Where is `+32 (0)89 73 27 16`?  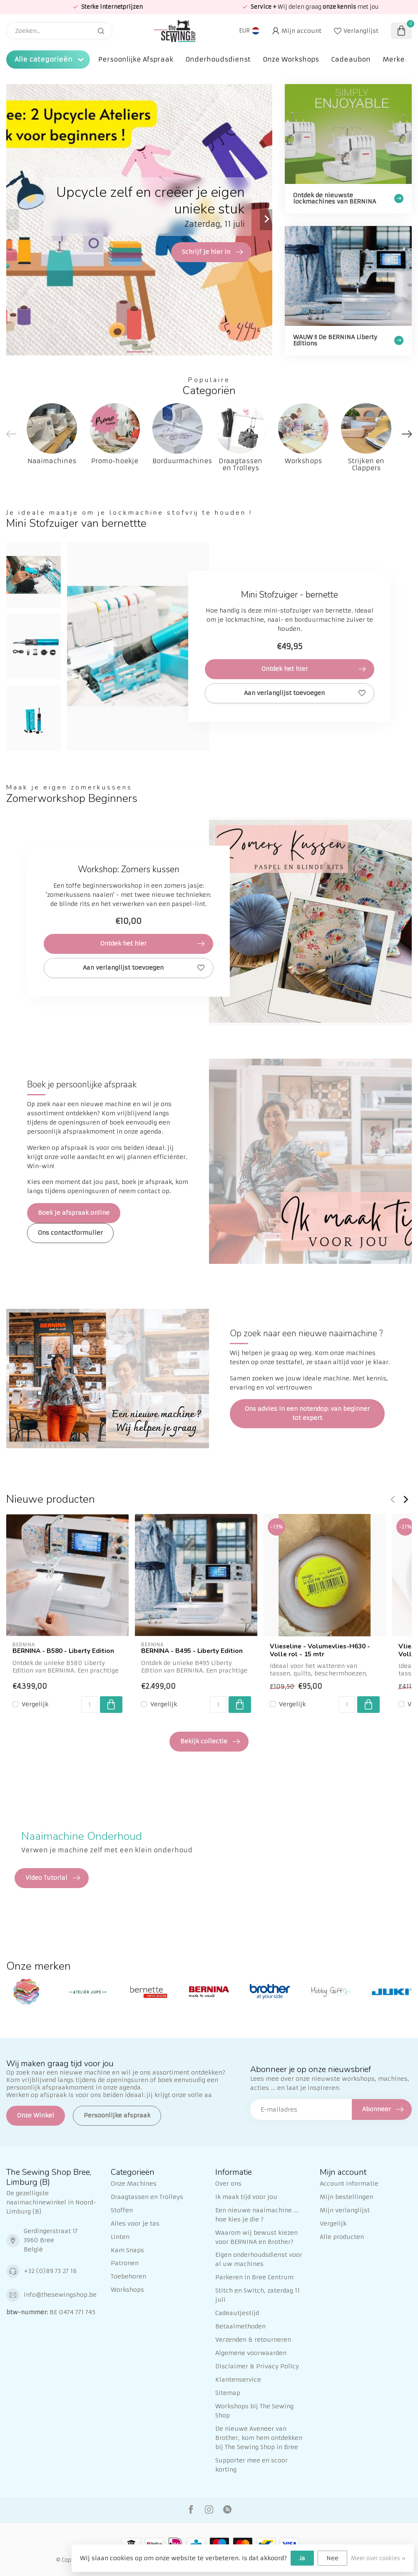
+32 (0)89 73 27 16 is located at coordinates (50, 2271).